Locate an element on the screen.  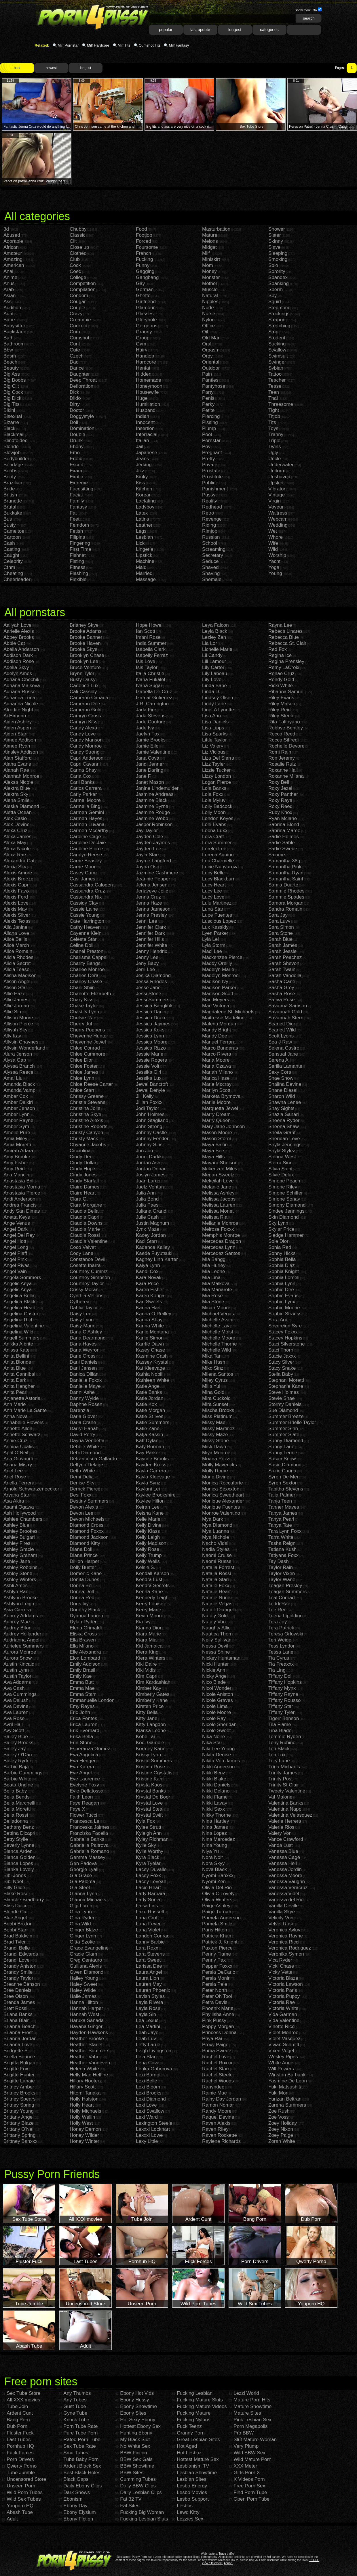
Lacie Heart is located at coordinates (148, 1887).